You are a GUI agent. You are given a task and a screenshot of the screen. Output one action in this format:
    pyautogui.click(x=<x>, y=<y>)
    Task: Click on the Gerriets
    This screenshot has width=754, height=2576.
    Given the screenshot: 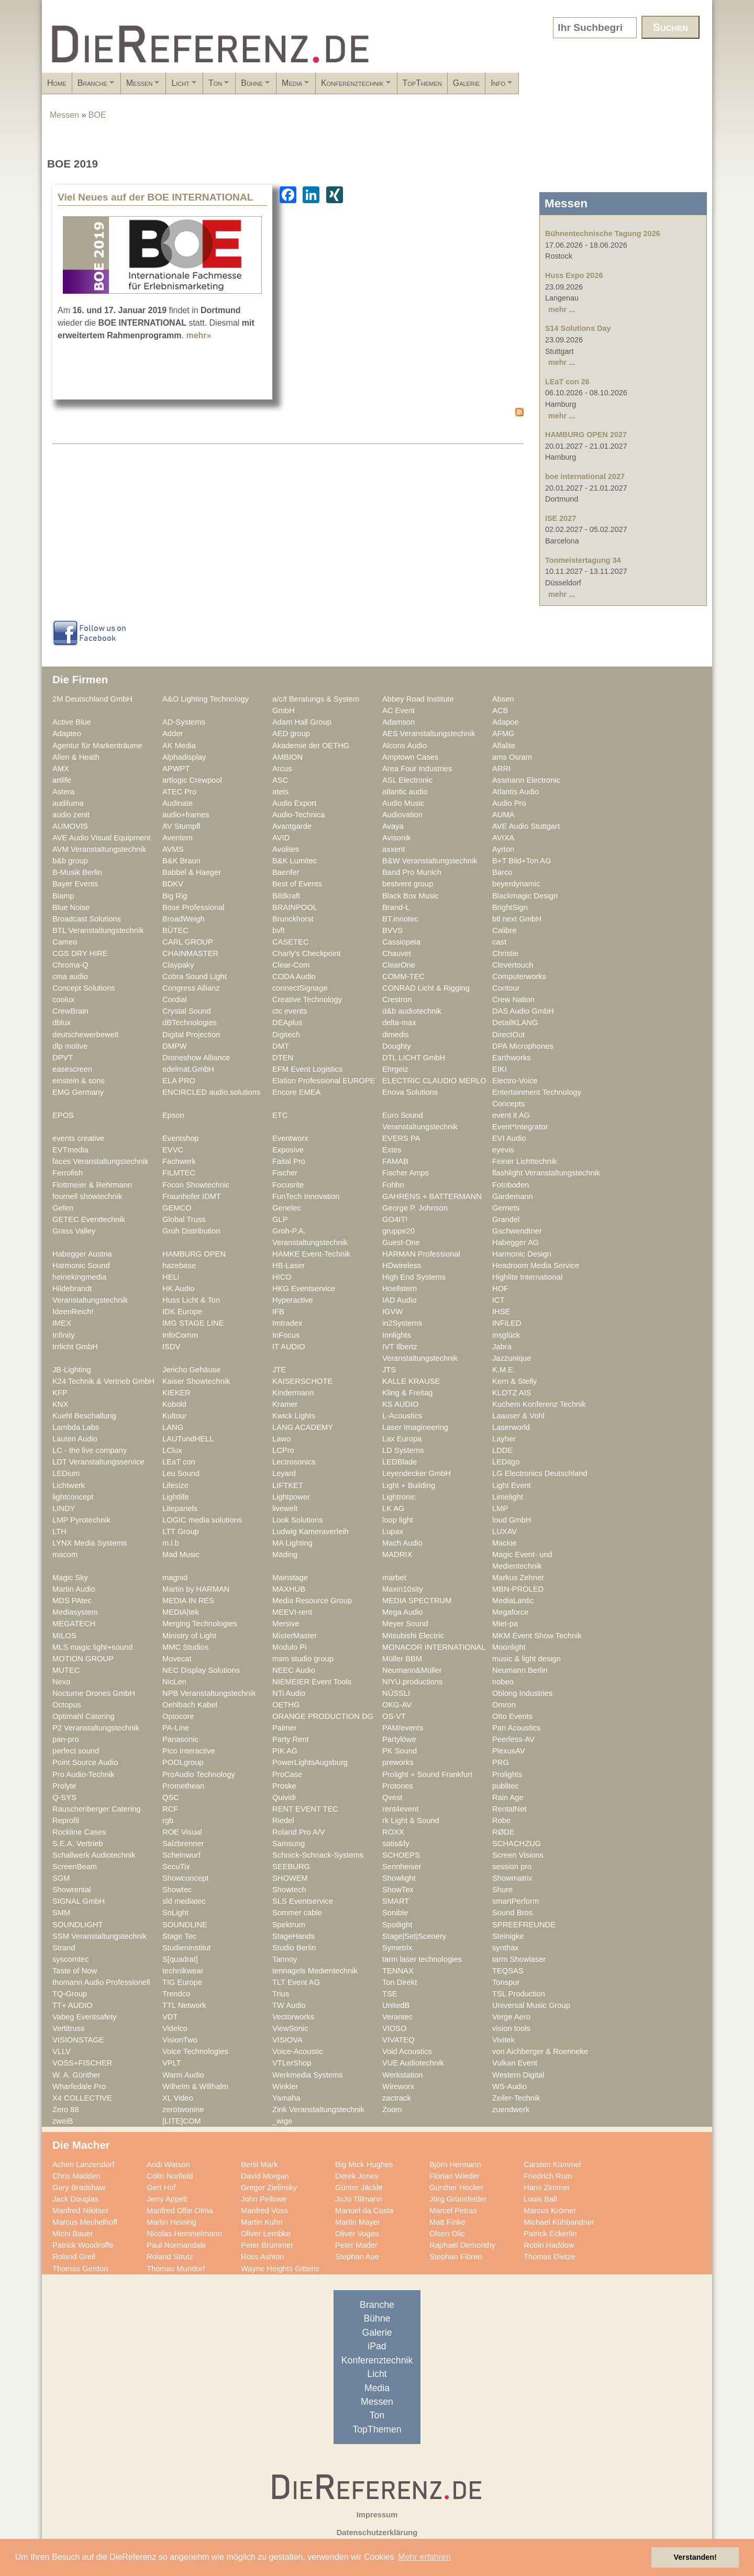 What is the action you would take?
    pyautogui.click(x=505, y=1208)
    